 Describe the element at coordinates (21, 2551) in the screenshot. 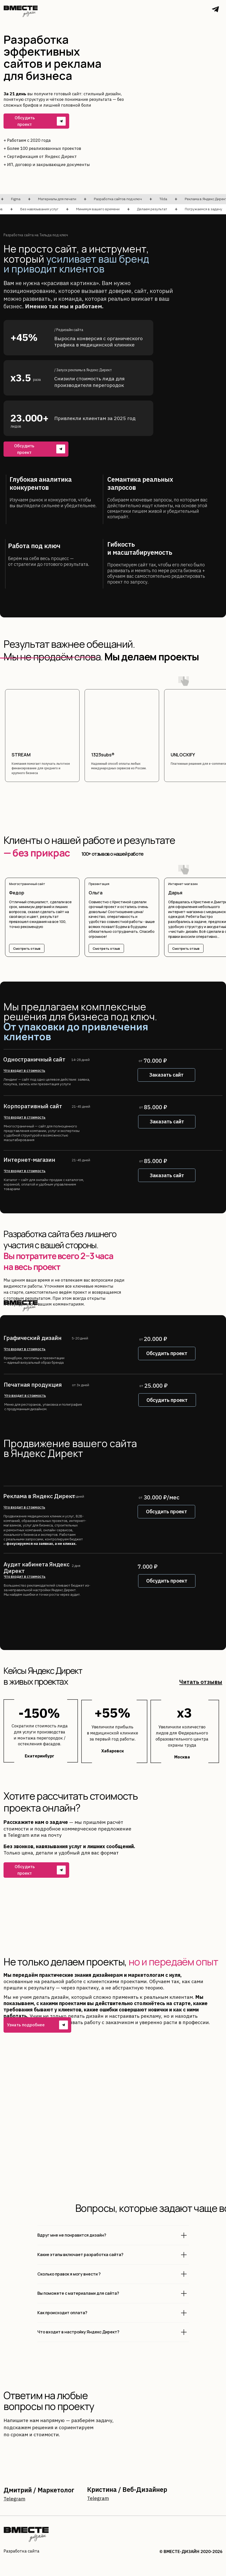

I see `Разработка сайта [button]` at that location.